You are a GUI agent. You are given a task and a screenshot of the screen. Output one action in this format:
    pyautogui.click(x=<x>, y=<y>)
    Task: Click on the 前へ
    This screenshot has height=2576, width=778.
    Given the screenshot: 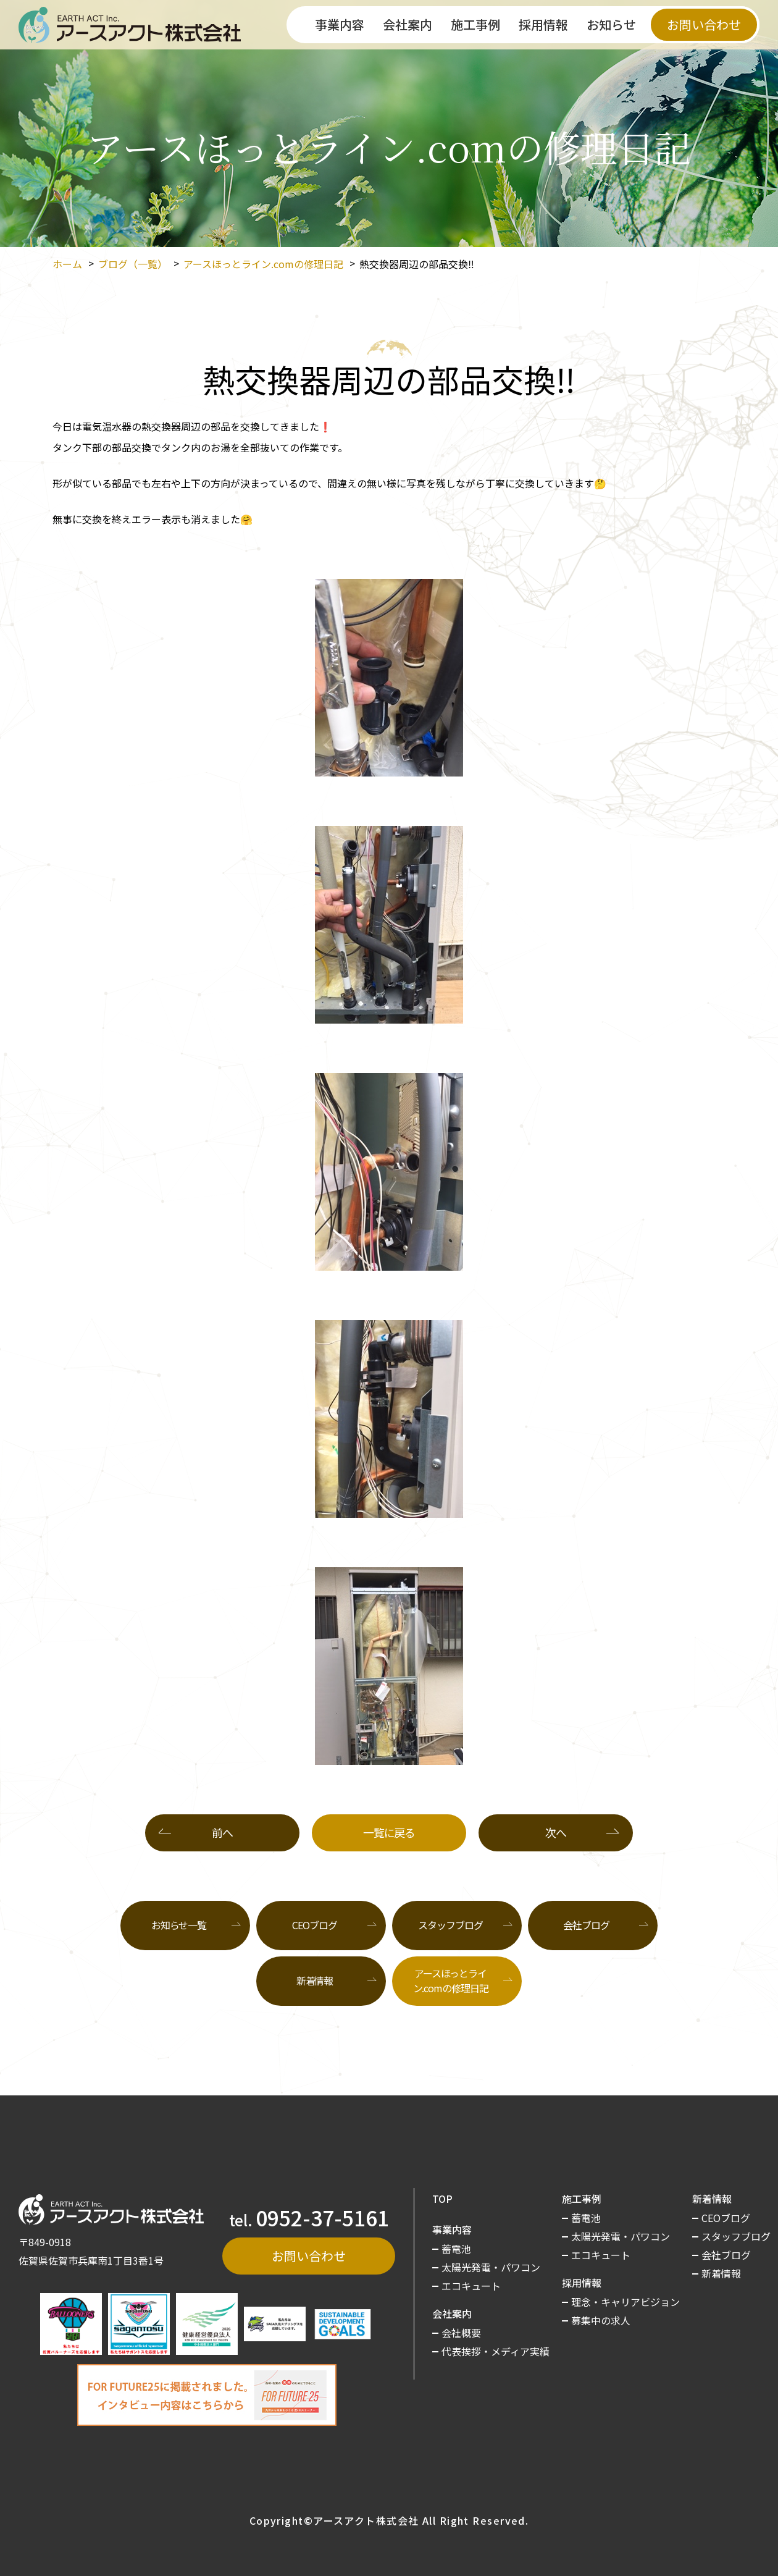 What is the action you would take?
    pyautogui.click(x=222, y=1832)
    